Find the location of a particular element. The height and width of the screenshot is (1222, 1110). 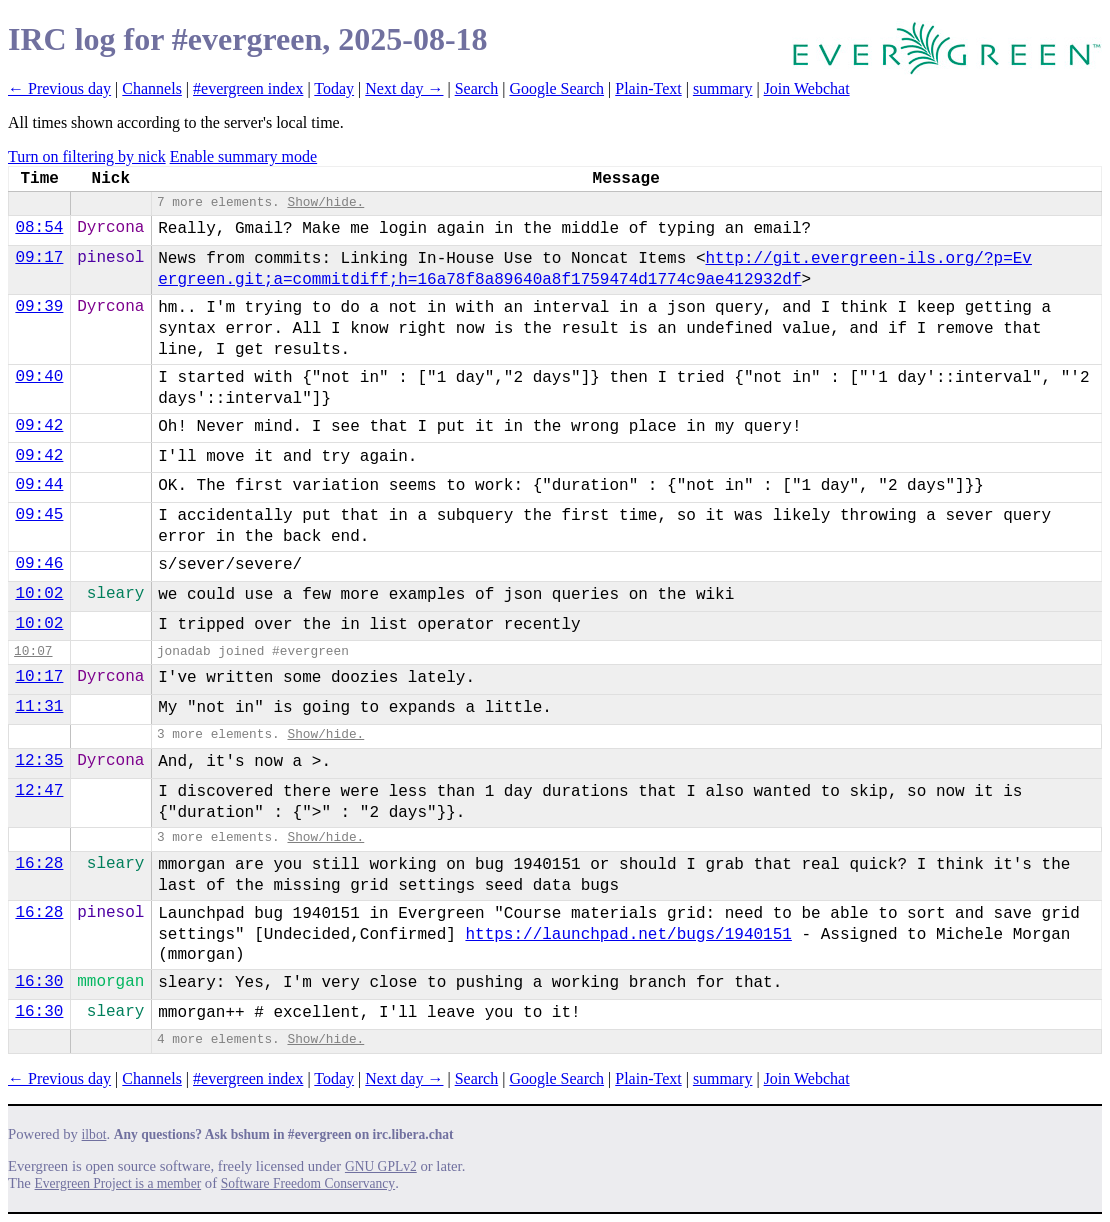

Google Search is located at coordinates (556, 88).